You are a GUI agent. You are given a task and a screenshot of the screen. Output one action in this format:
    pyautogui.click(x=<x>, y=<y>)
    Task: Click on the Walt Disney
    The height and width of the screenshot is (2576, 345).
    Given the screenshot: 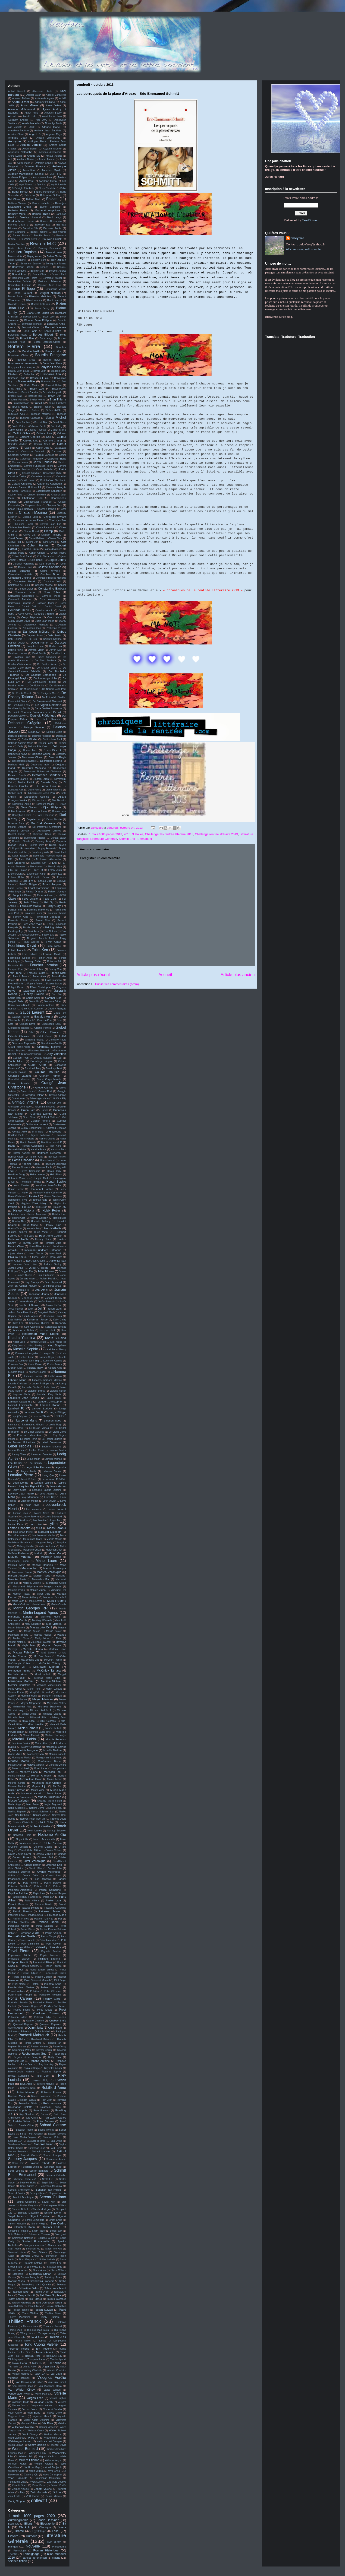 What is the action you would take?
    pyautogui.click(x=30, y=2434)
    